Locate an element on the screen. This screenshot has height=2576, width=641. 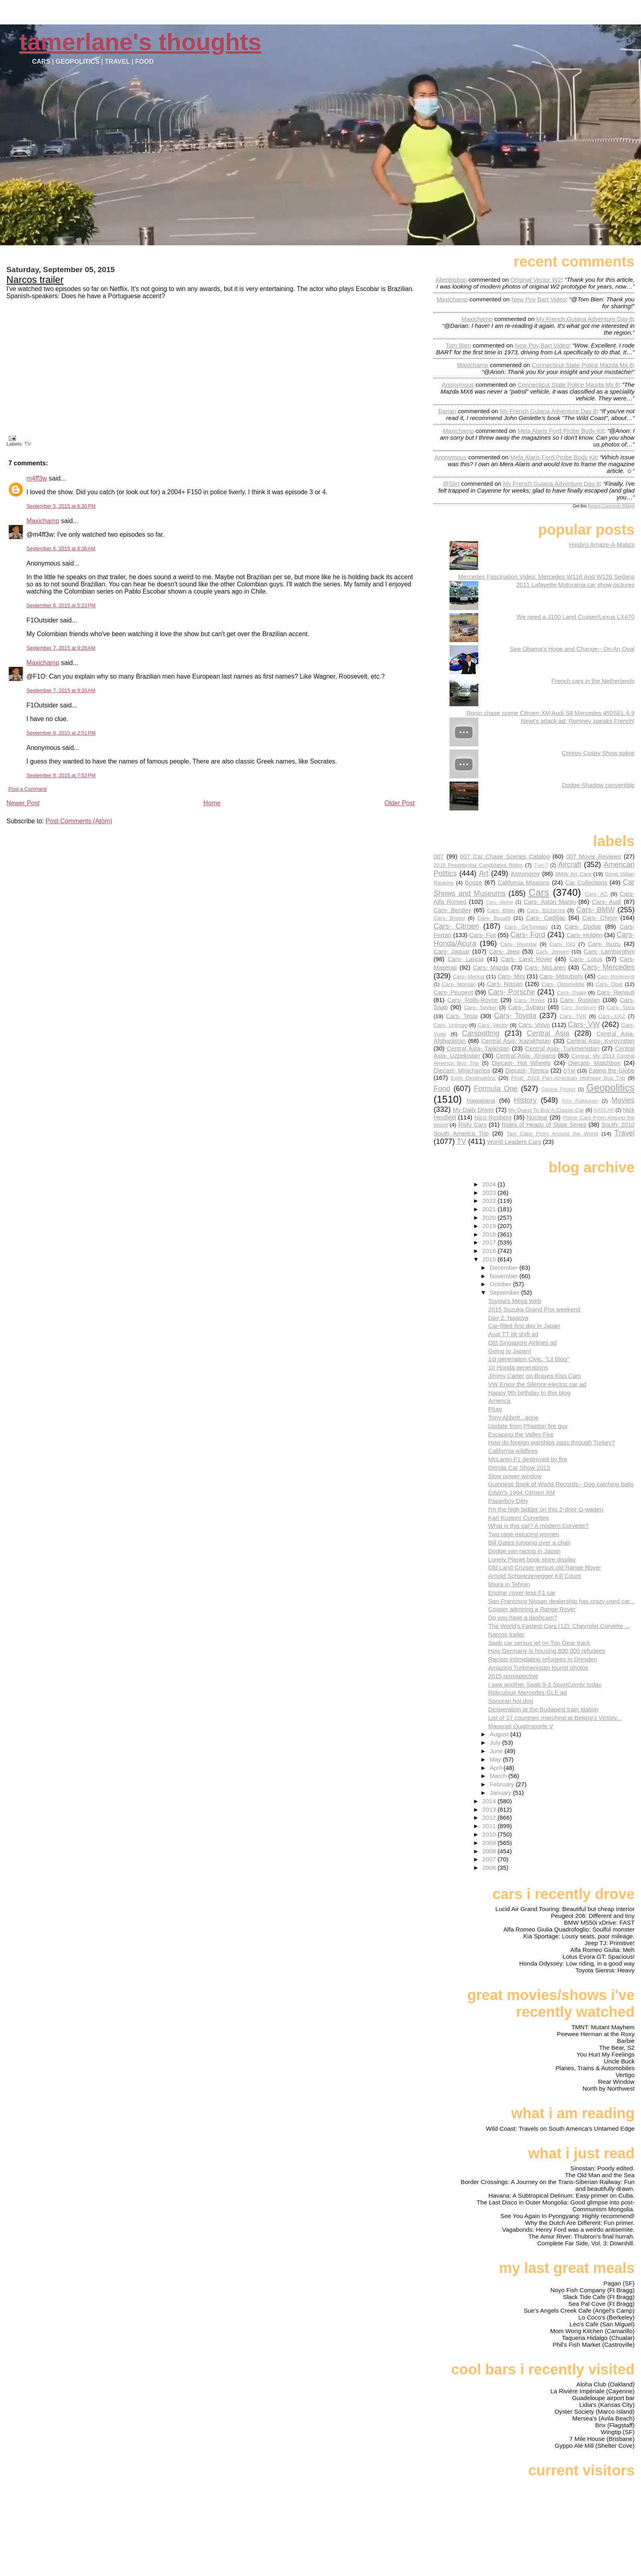
Cars- Subaru is located at coordinates (526, 1007).